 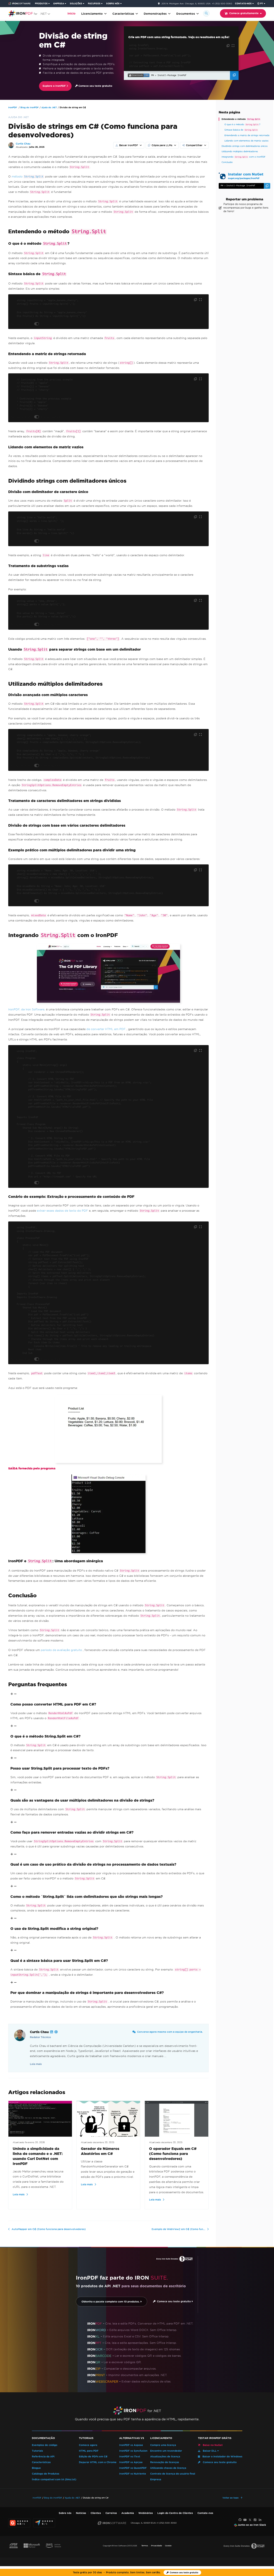 I want to click on Contate-nos, so click(x=205, y=2513).